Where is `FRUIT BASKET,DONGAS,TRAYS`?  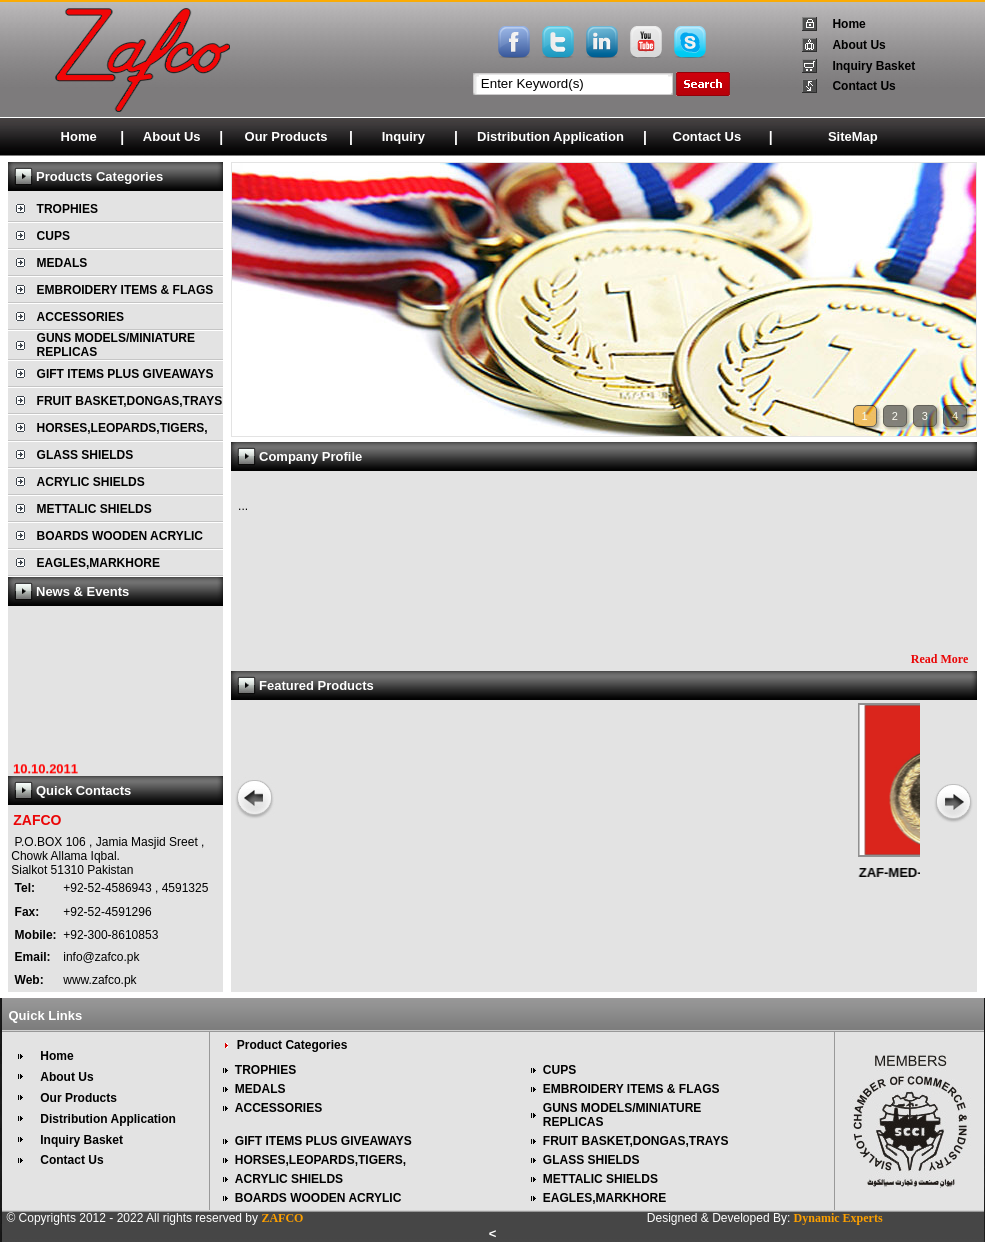
FRUIT BASKET,DONGAS,TRAYS is located at coordinates (130, 401).